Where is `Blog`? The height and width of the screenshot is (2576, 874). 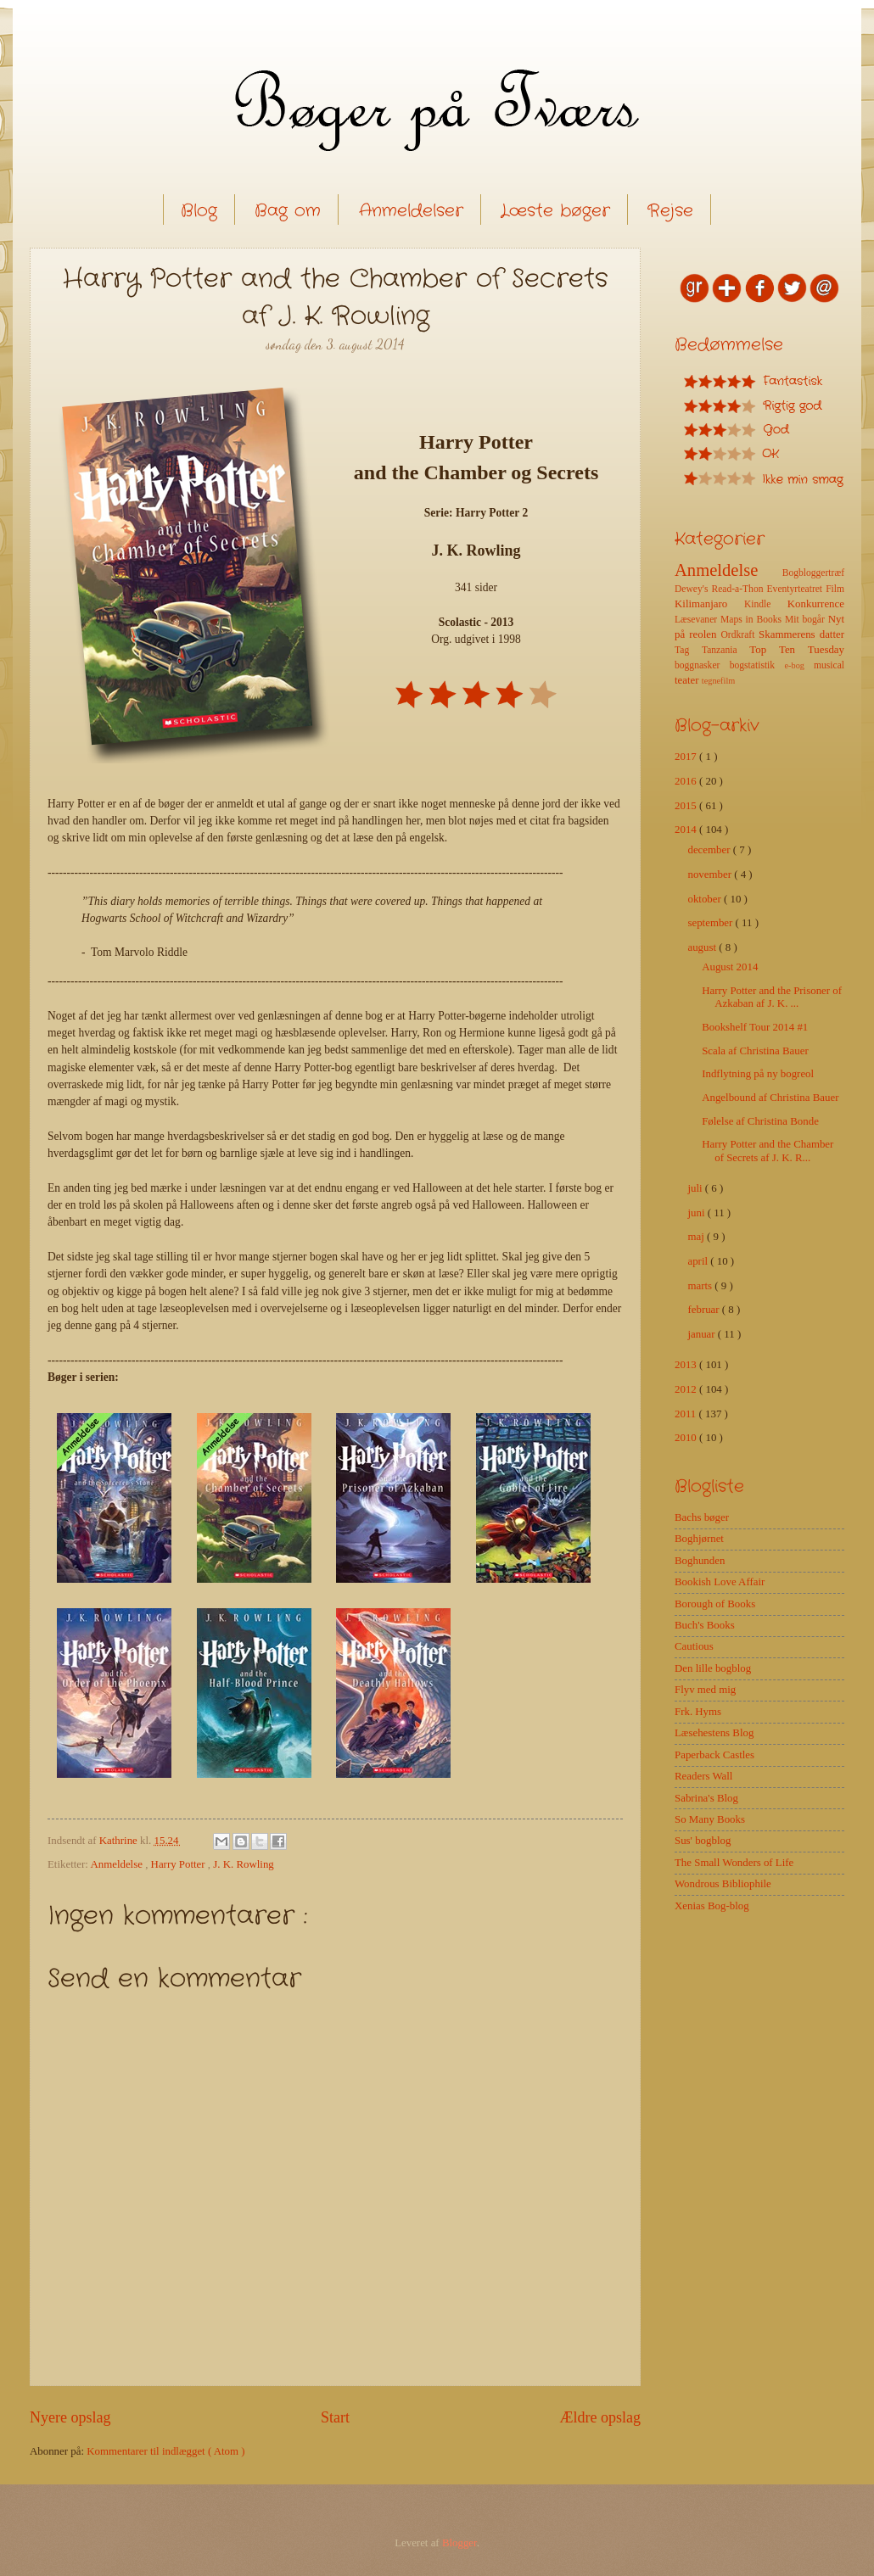 Blog is located at coordinates (199, 210).